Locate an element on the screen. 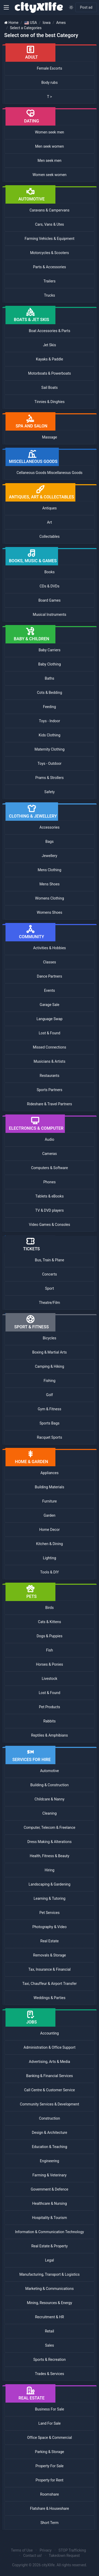 The height and width of the screenshot is (2576, 99). Garage Sale is located at coordinates (49, 1005).